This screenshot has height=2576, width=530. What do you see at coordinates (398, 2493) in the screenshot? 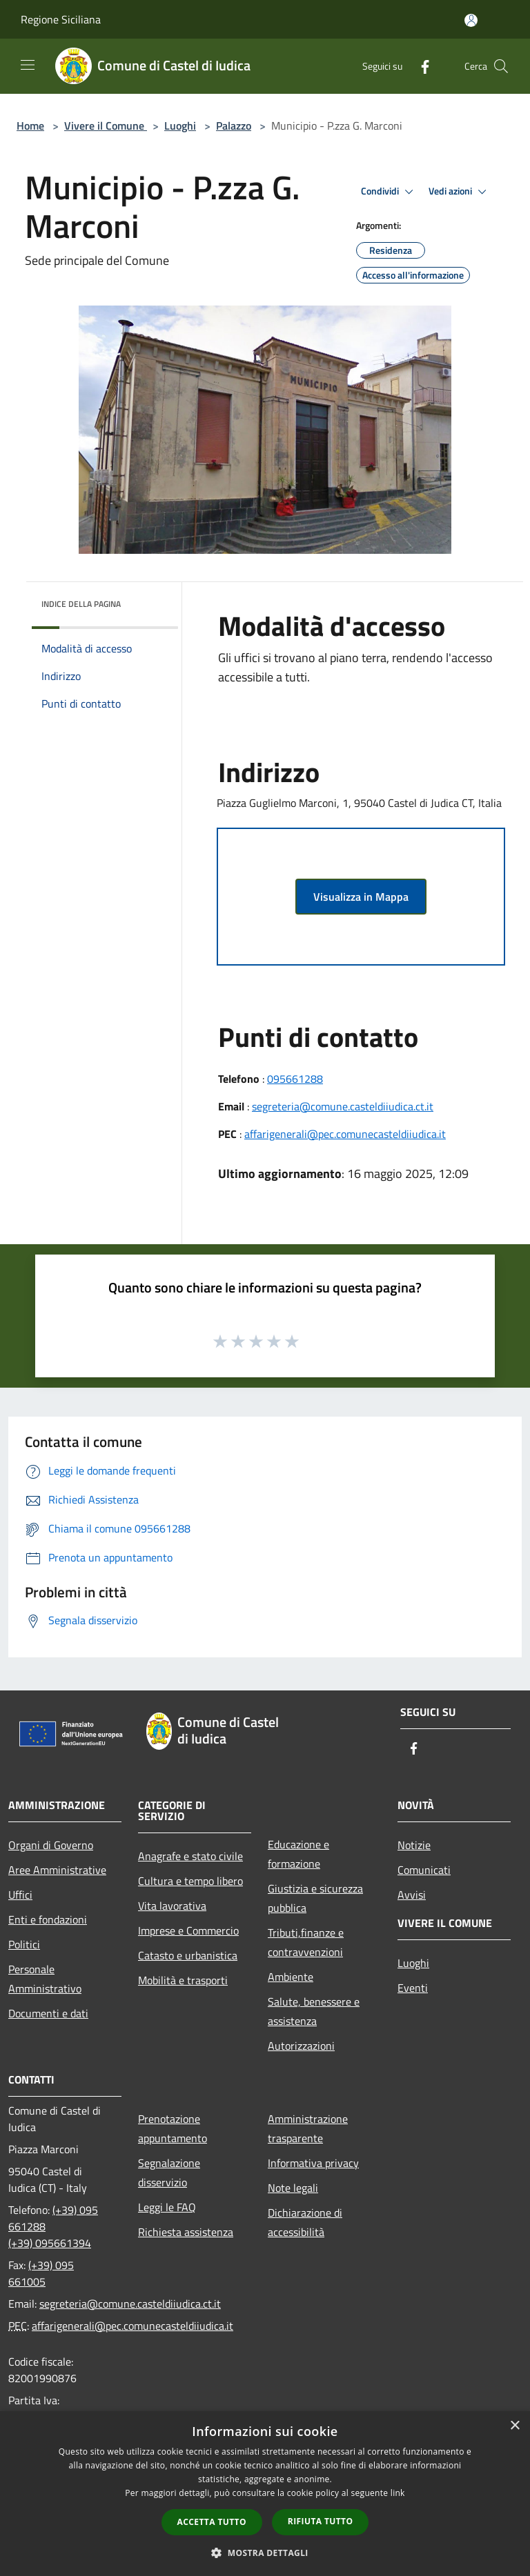
I see `link [link, opens a new window]` at bounding box center [398, 2493].